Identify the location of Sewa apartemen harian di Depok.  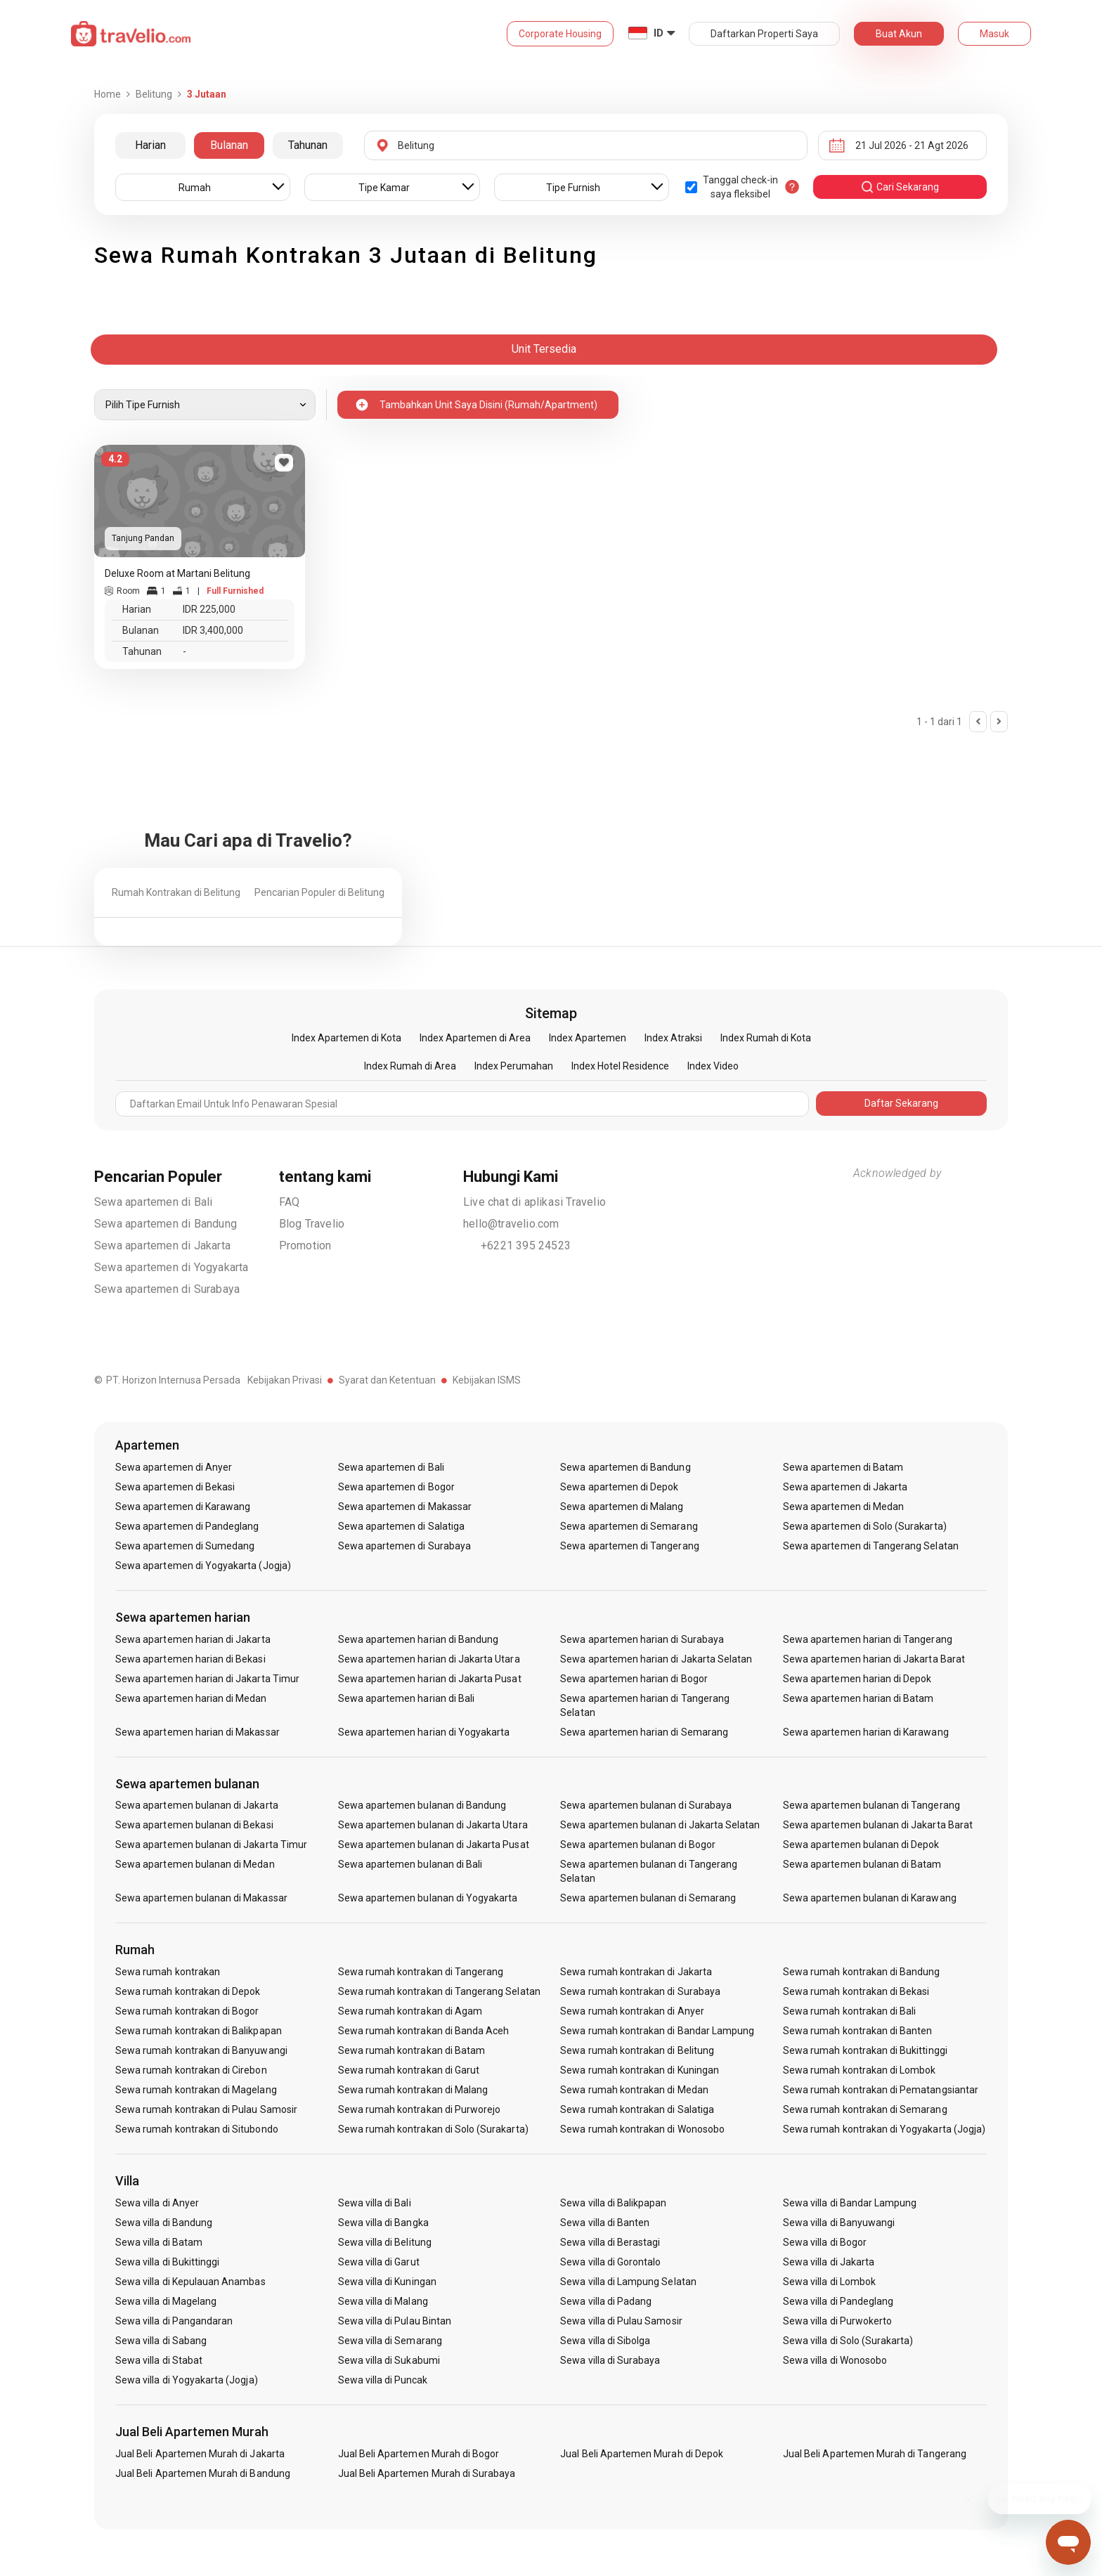
(857, 1678).